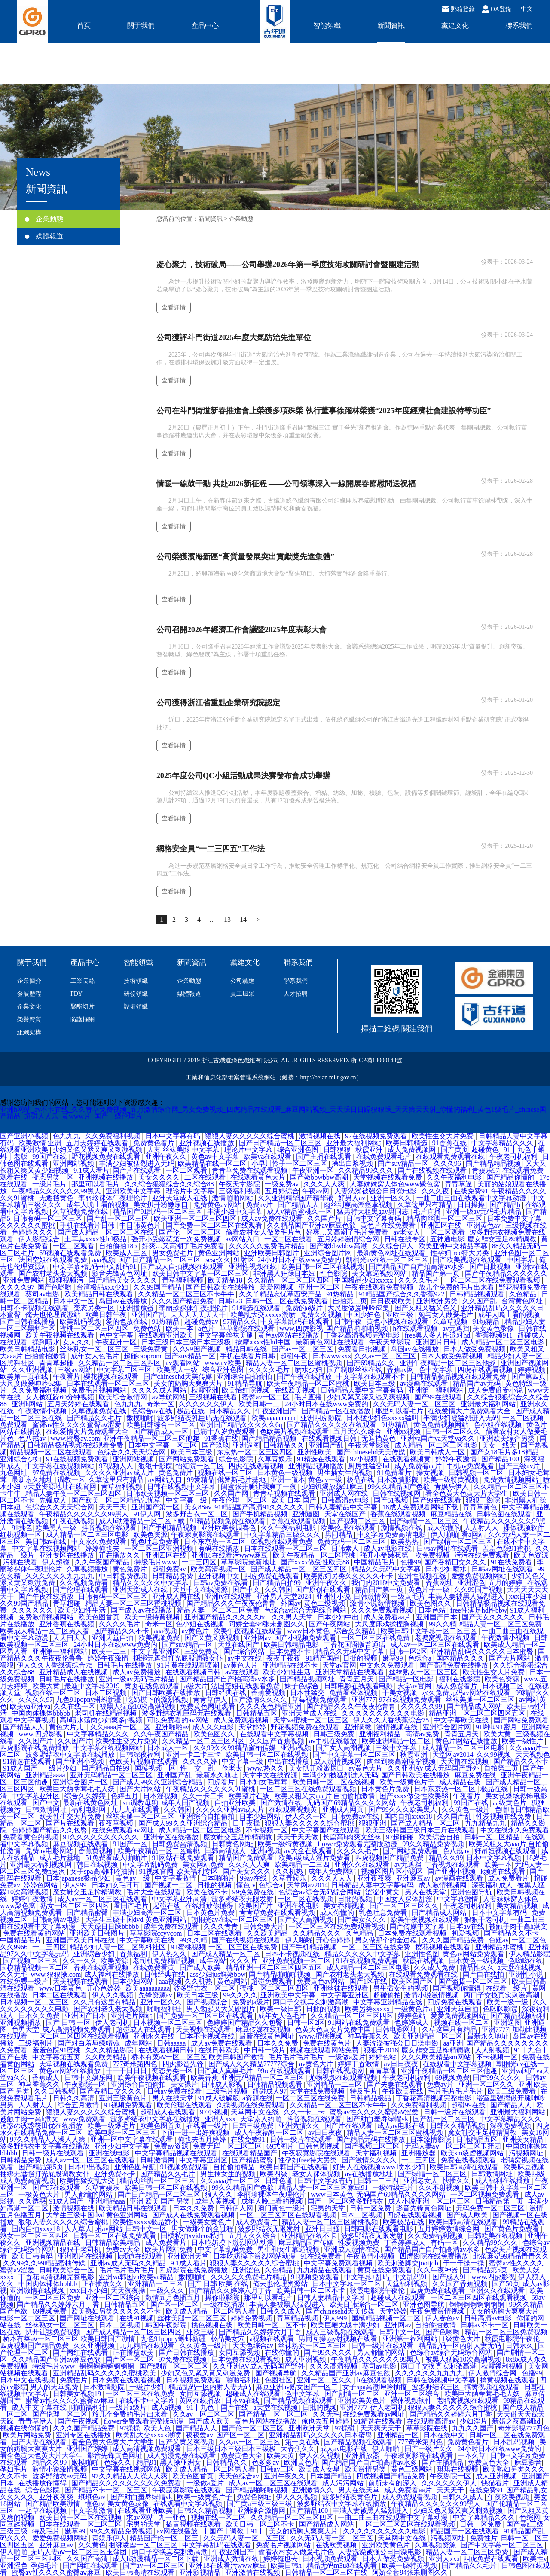  Describe the element at coordinates (157, 1933) in the screenshot. I see `草草影院ccyycom` at that location.